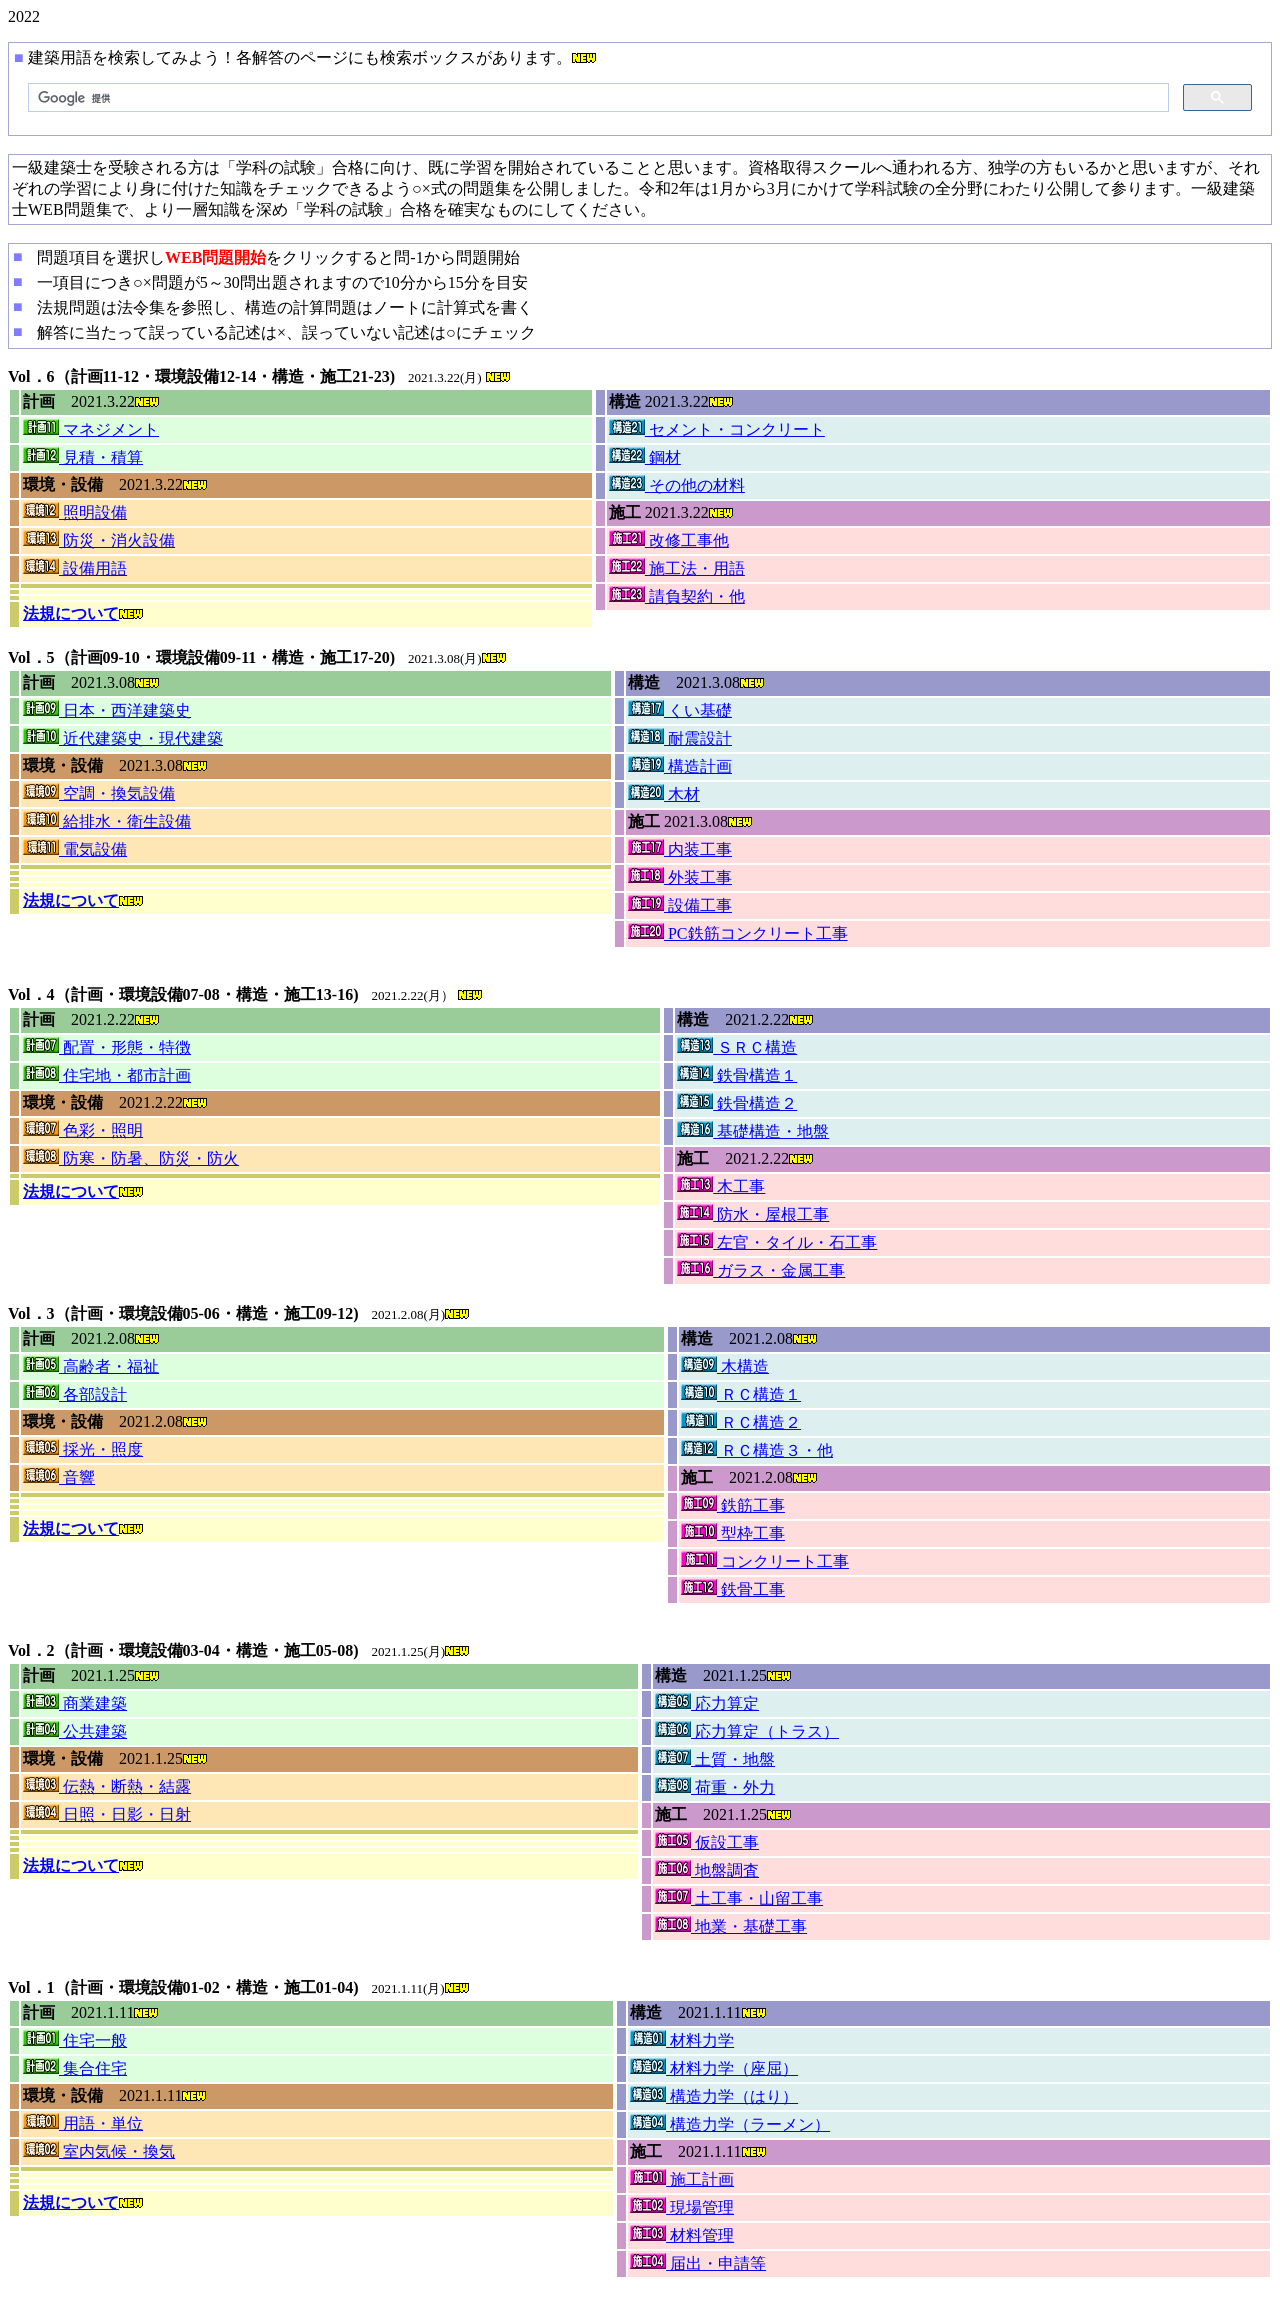 The image size is (1280, 2305). I want to click on 照明設備, so click(75, 512).